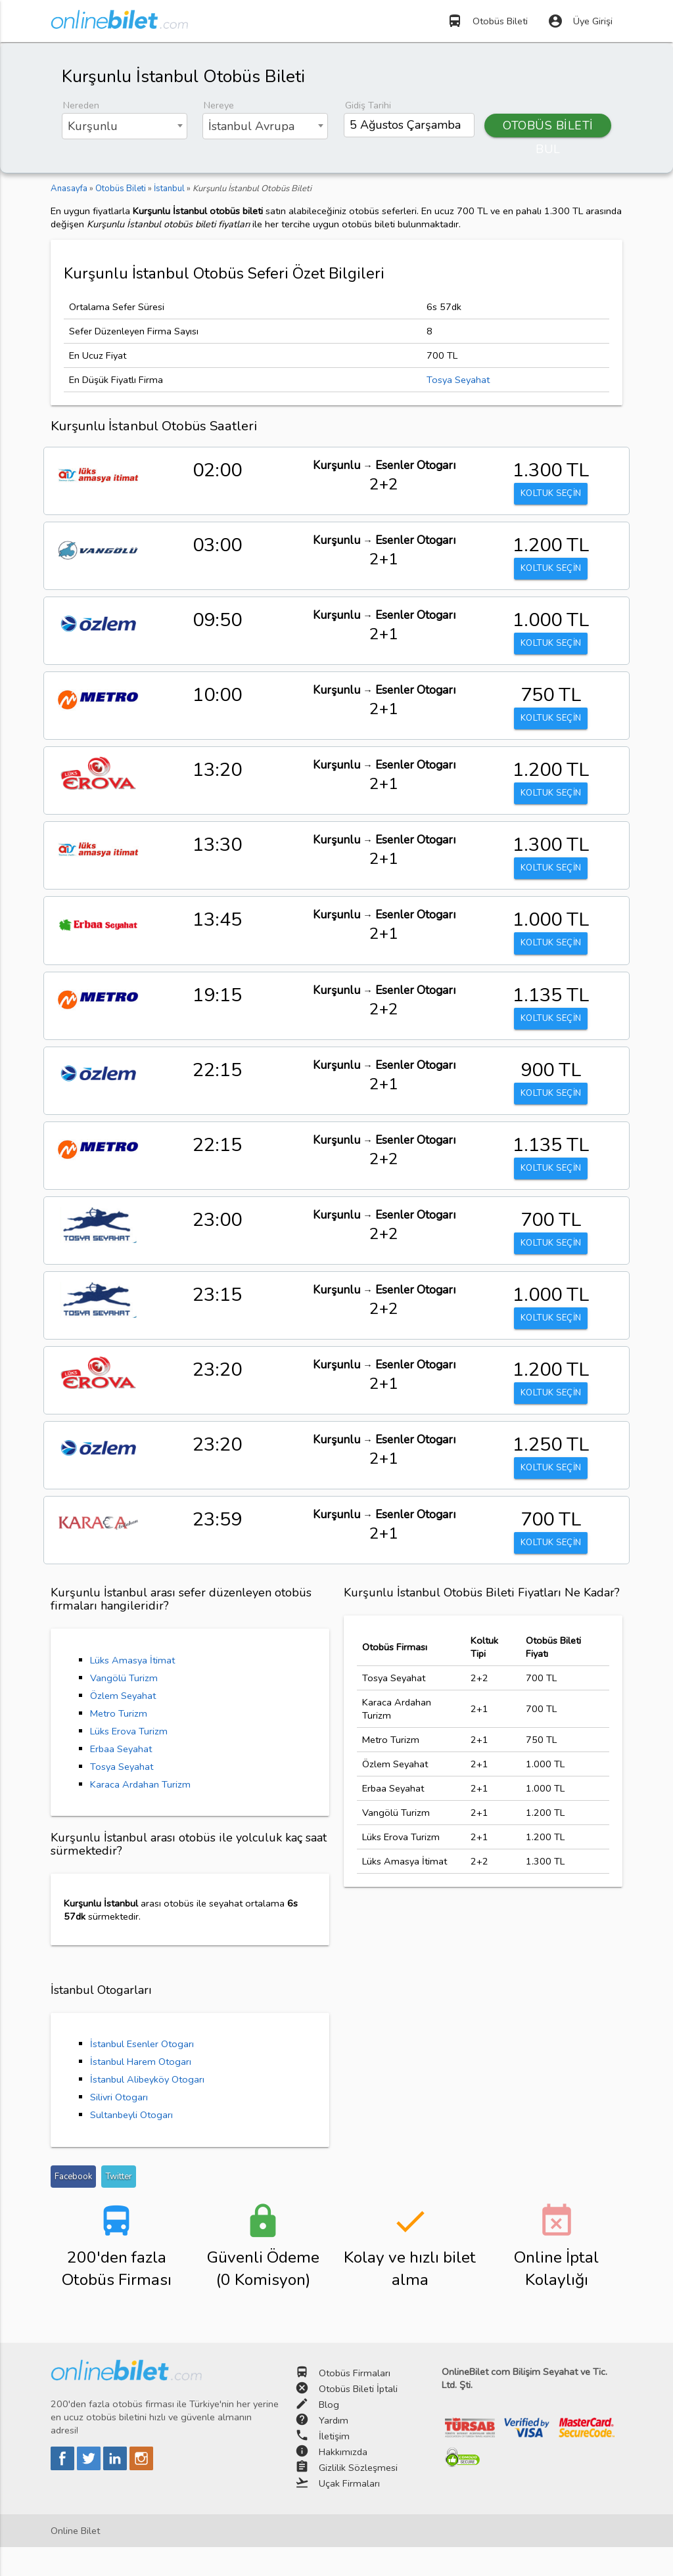  Describe the element at coordinates (334, 2465) in the screenshot. I see `İletişim` at that location.